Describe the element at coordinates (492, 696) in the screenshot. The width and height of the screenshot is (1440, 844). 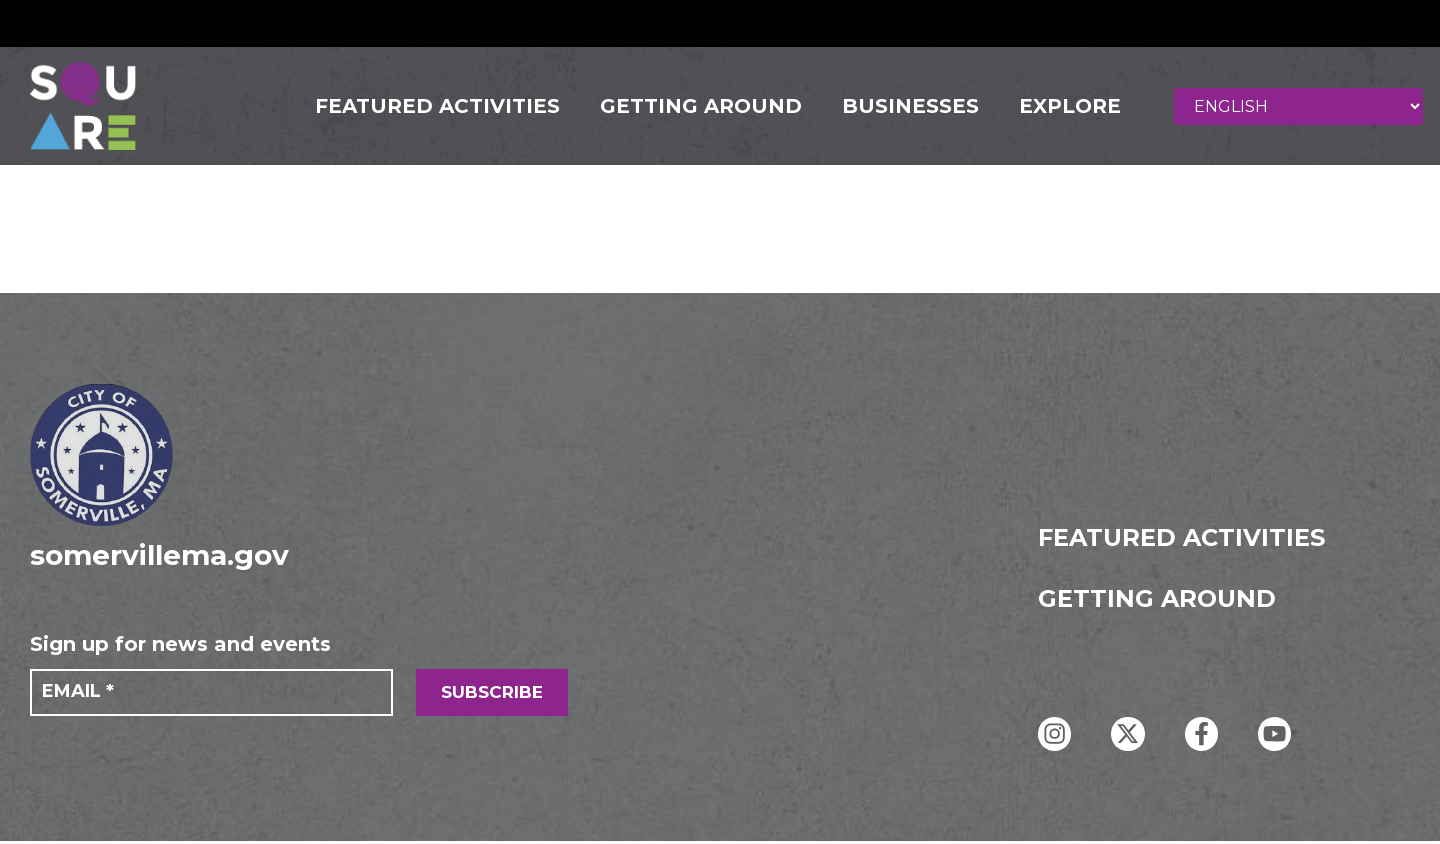
I see `SUBSCRIBE` at that location.